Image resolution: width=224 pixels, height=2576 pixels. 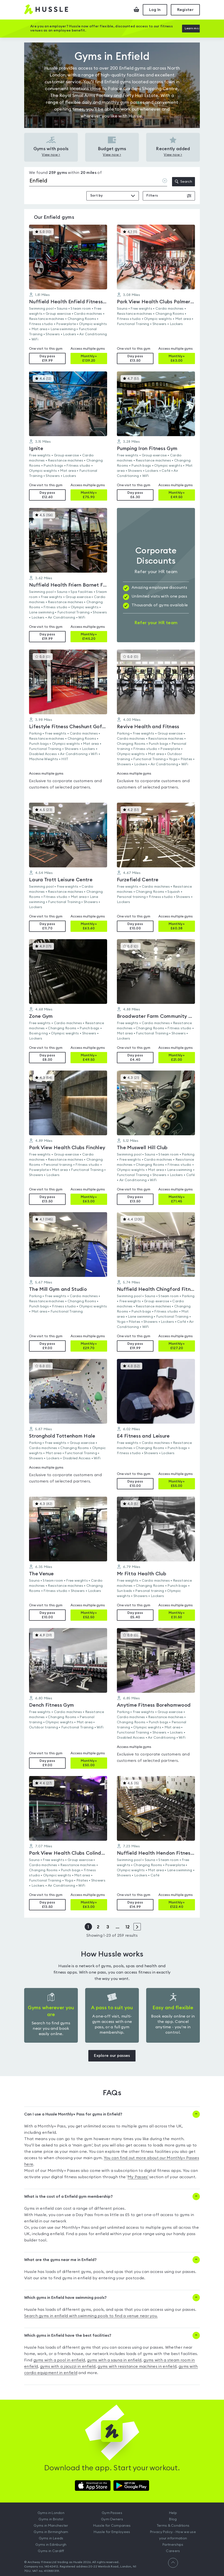 I want to click on My Passes', so click(x=138, y=2177).